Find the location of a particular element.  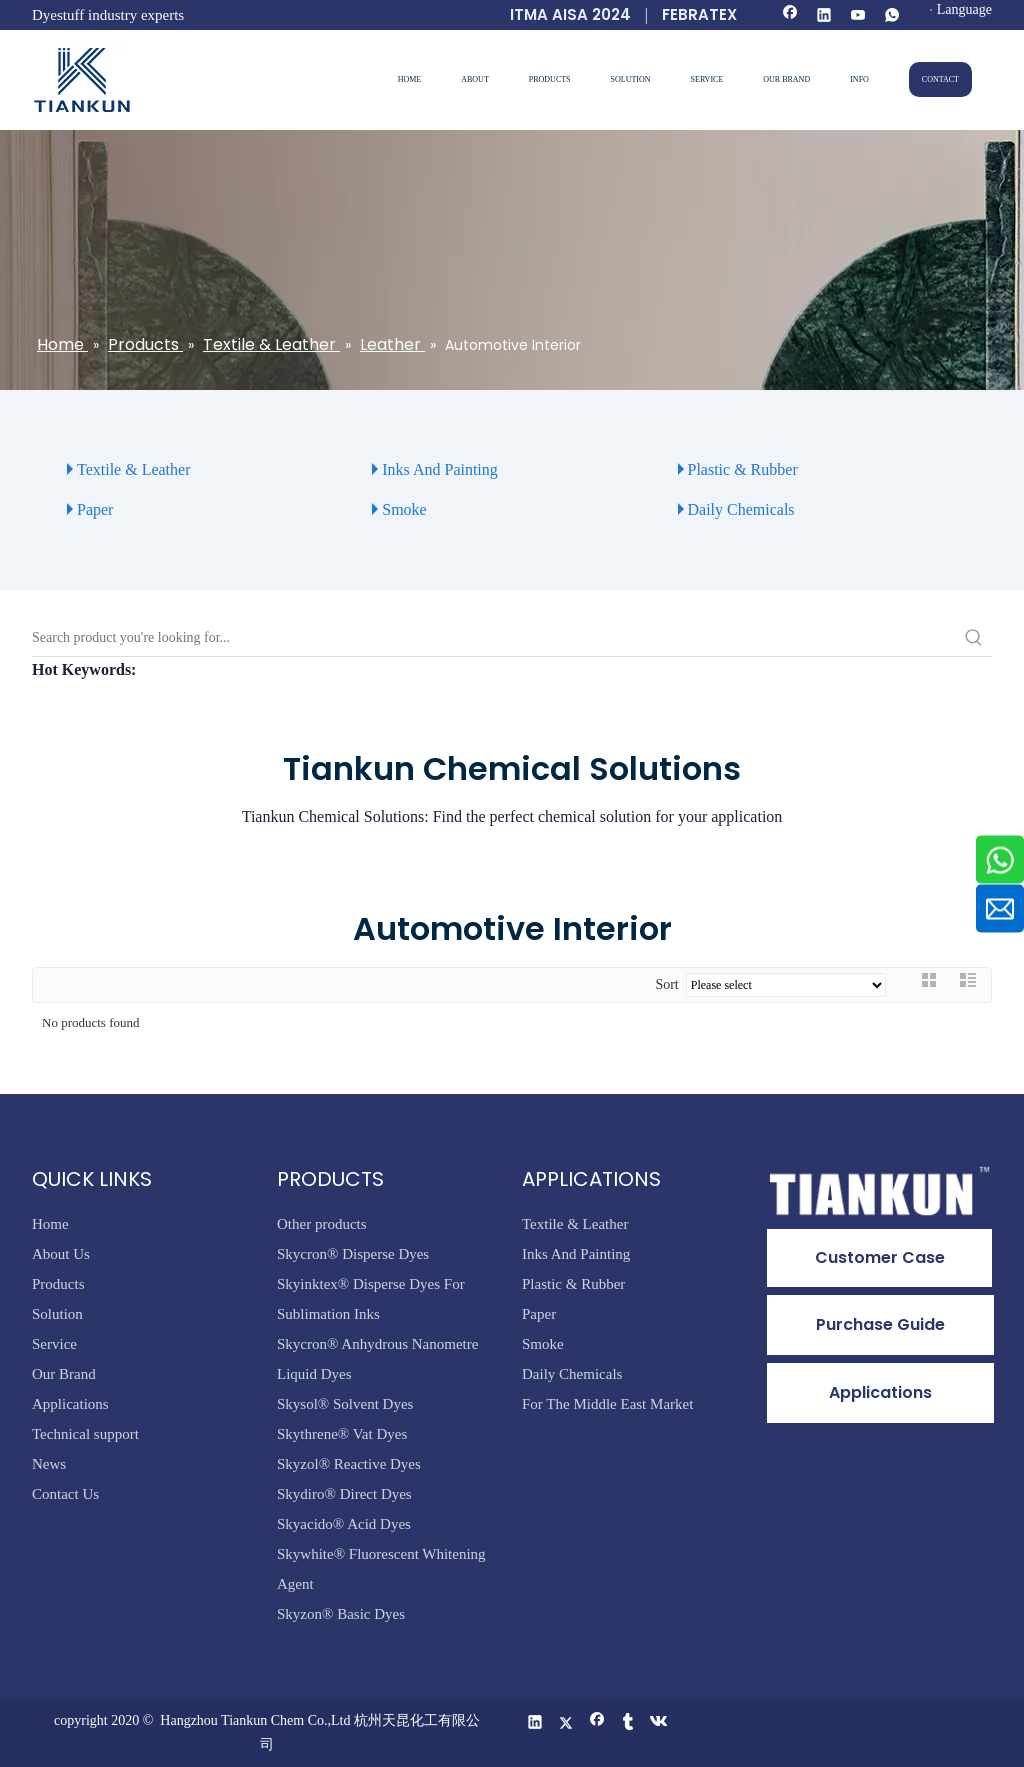

Solution is located at coordinates (57, 1314).